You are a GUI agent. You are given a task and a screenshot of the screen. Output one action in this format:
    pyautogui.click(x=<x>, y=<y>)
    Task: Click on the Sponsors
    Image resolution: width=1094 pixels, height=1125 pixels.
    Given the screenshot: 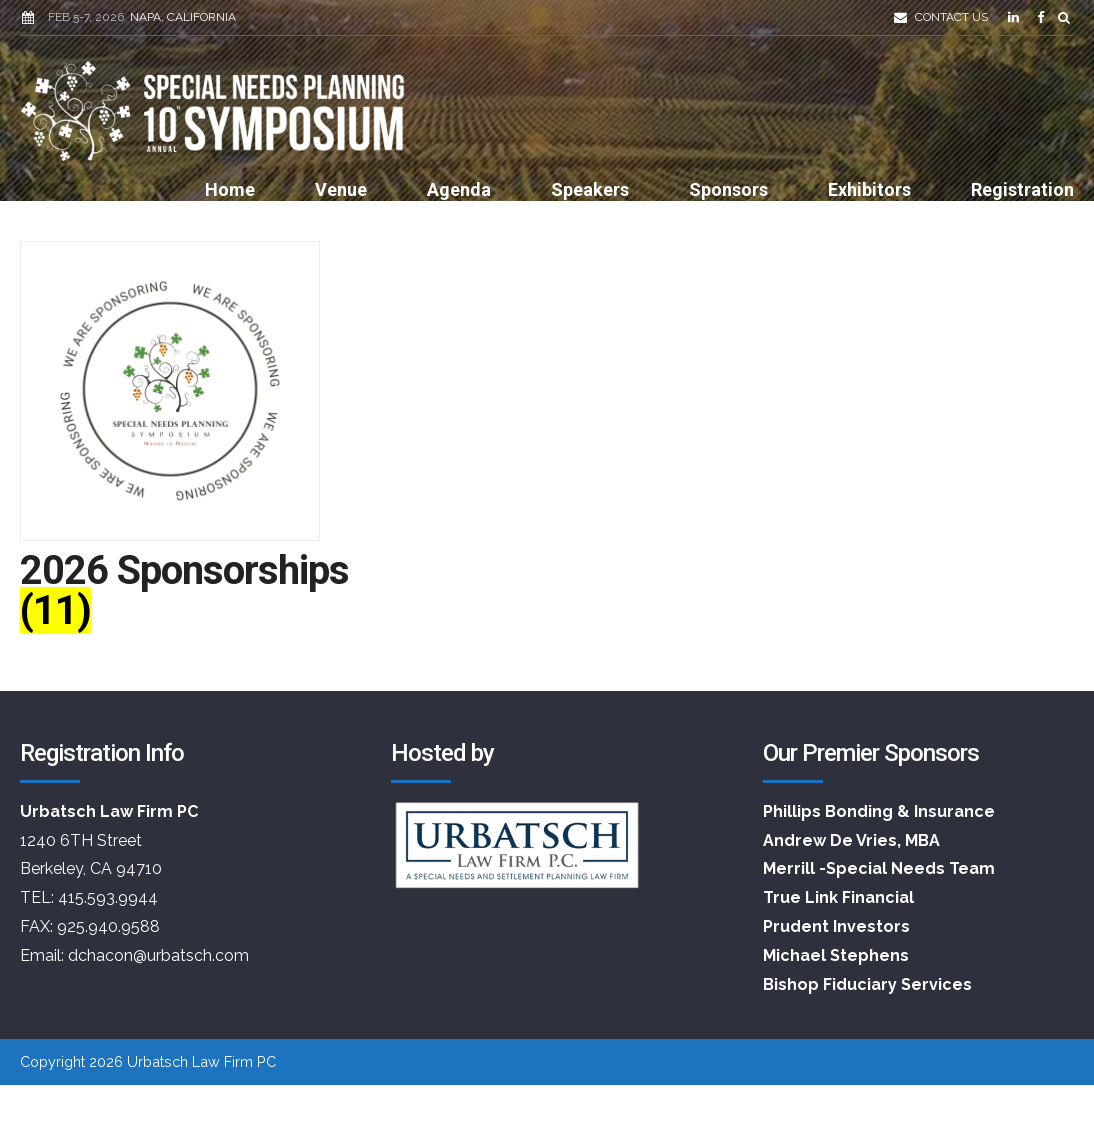 What is the action you would take?
    pyautogui.click(x=728, y=189)
    